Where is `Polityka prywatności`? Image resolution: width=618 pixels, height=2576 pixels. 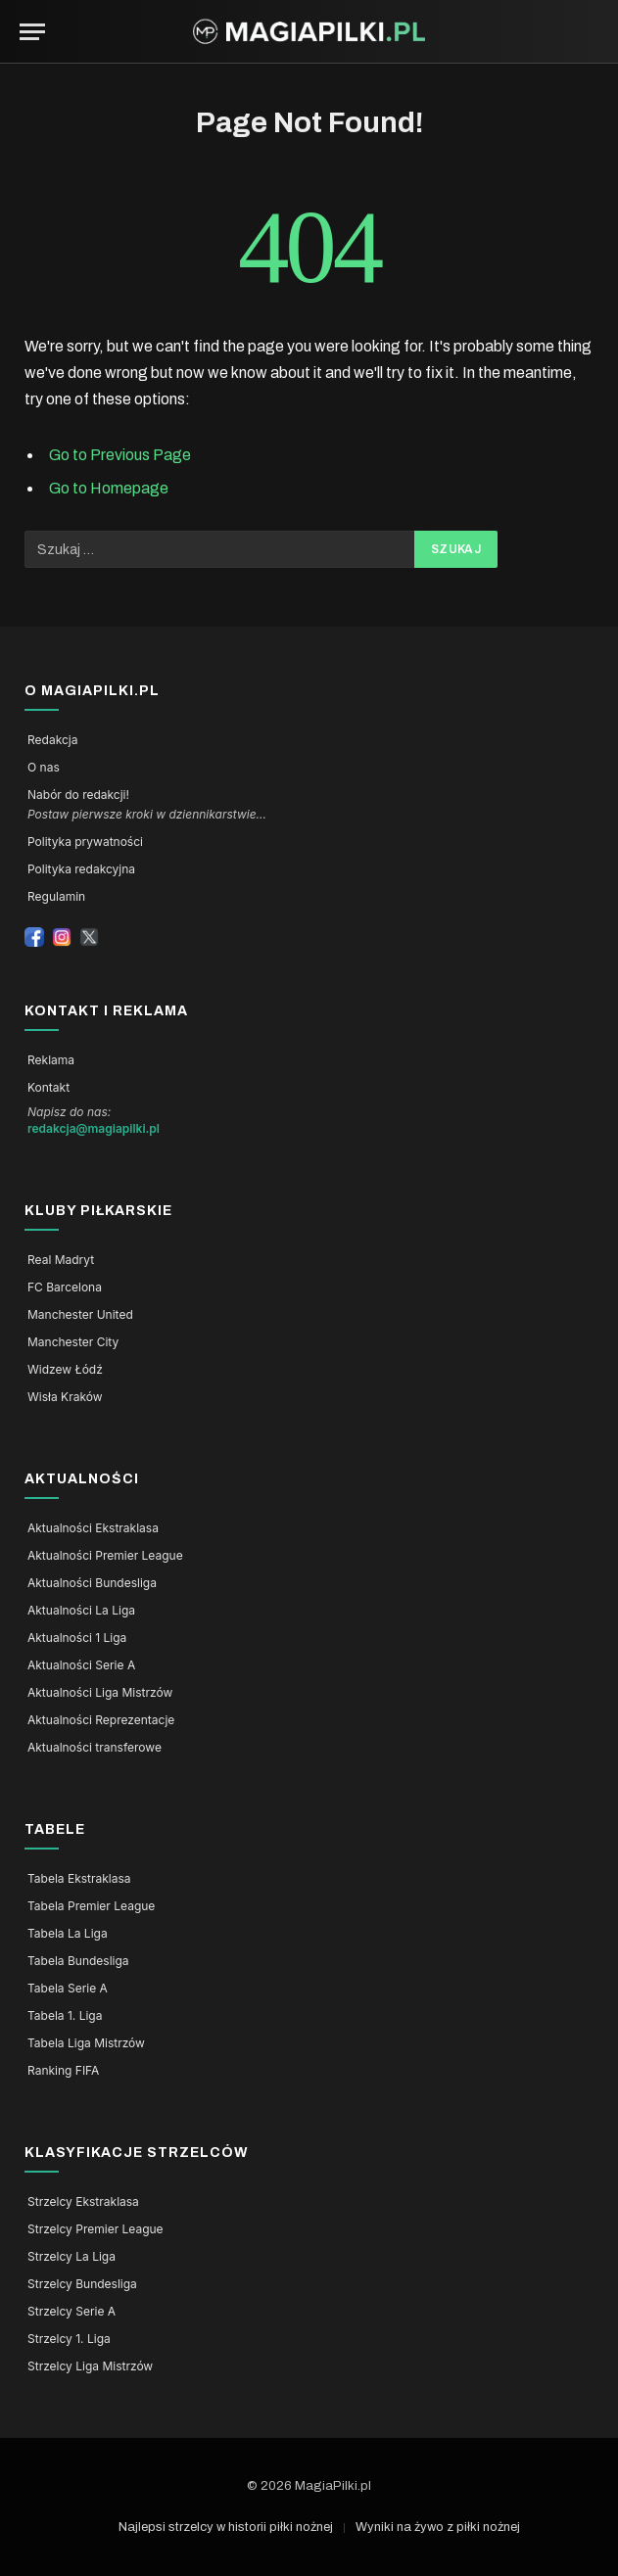
Polityka prywatności is located at coordinates (85, 842).